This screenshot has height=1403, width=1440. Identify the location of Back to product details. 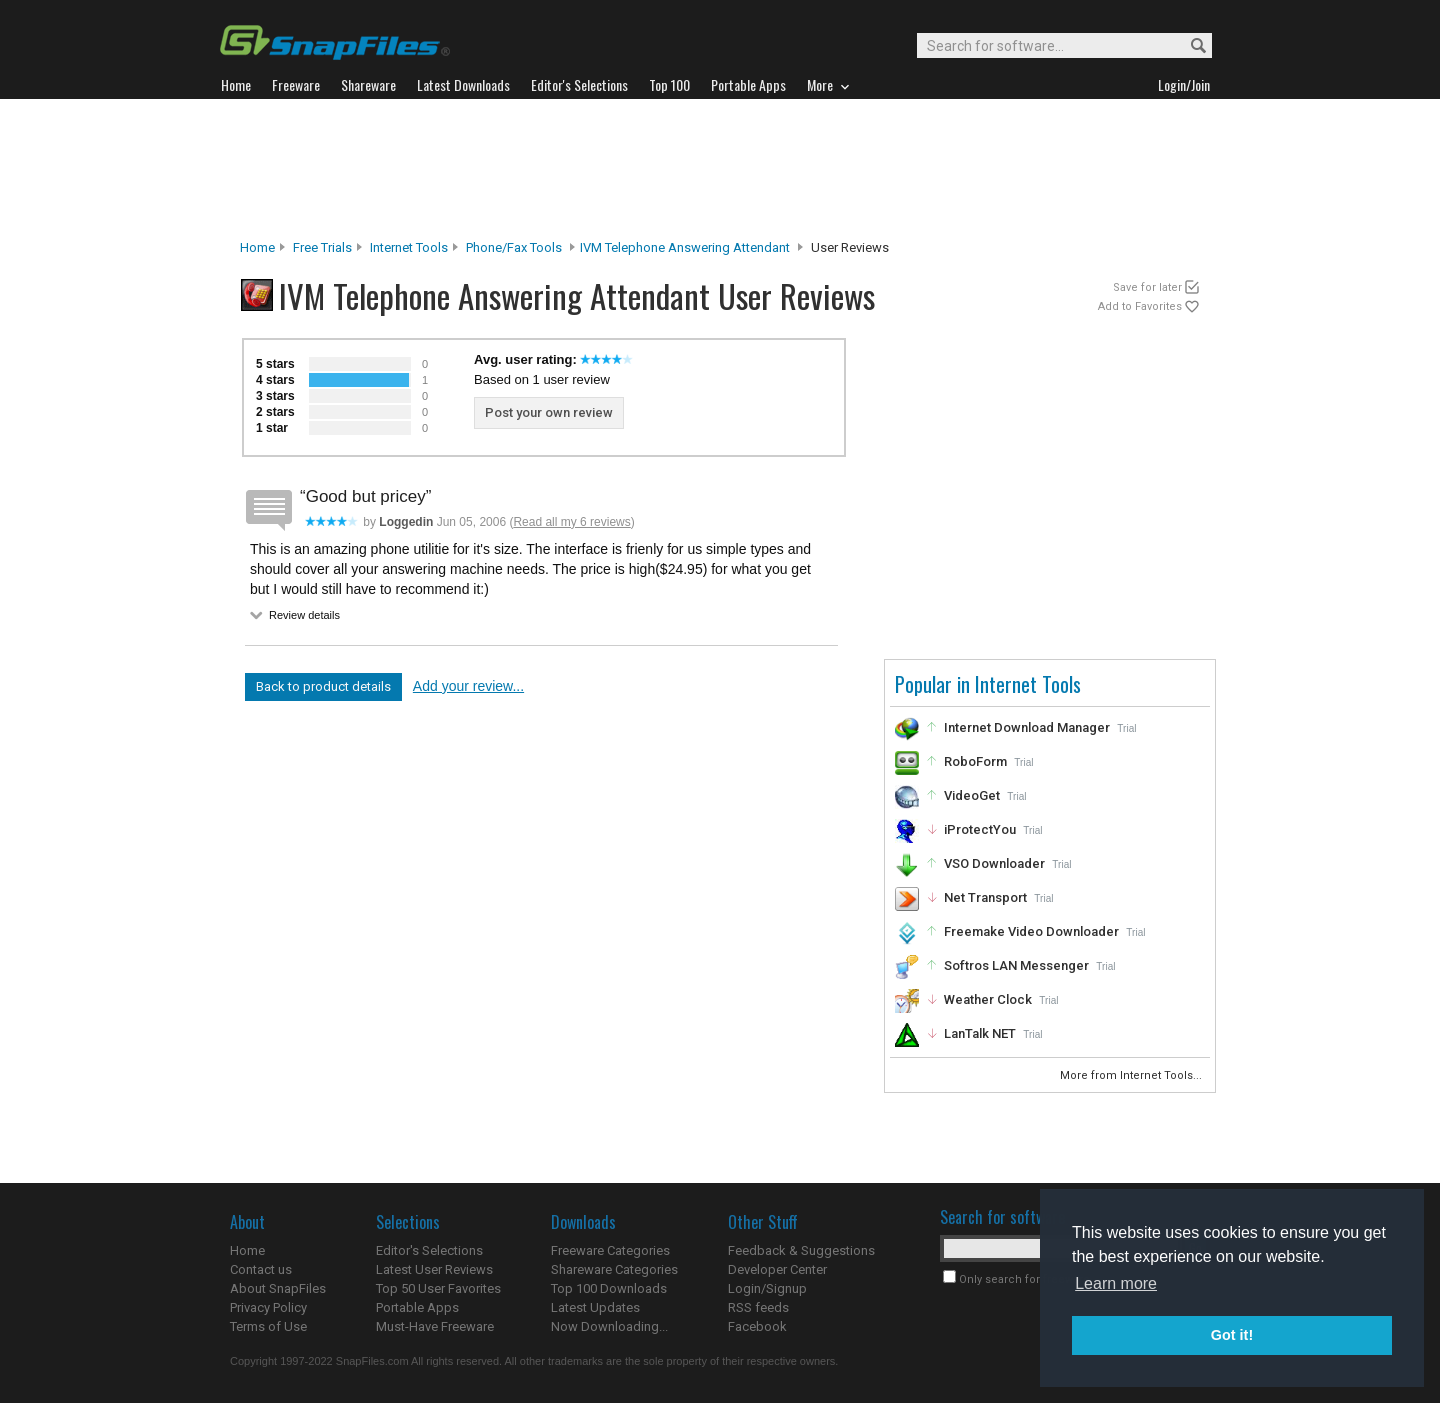
(323, 686).